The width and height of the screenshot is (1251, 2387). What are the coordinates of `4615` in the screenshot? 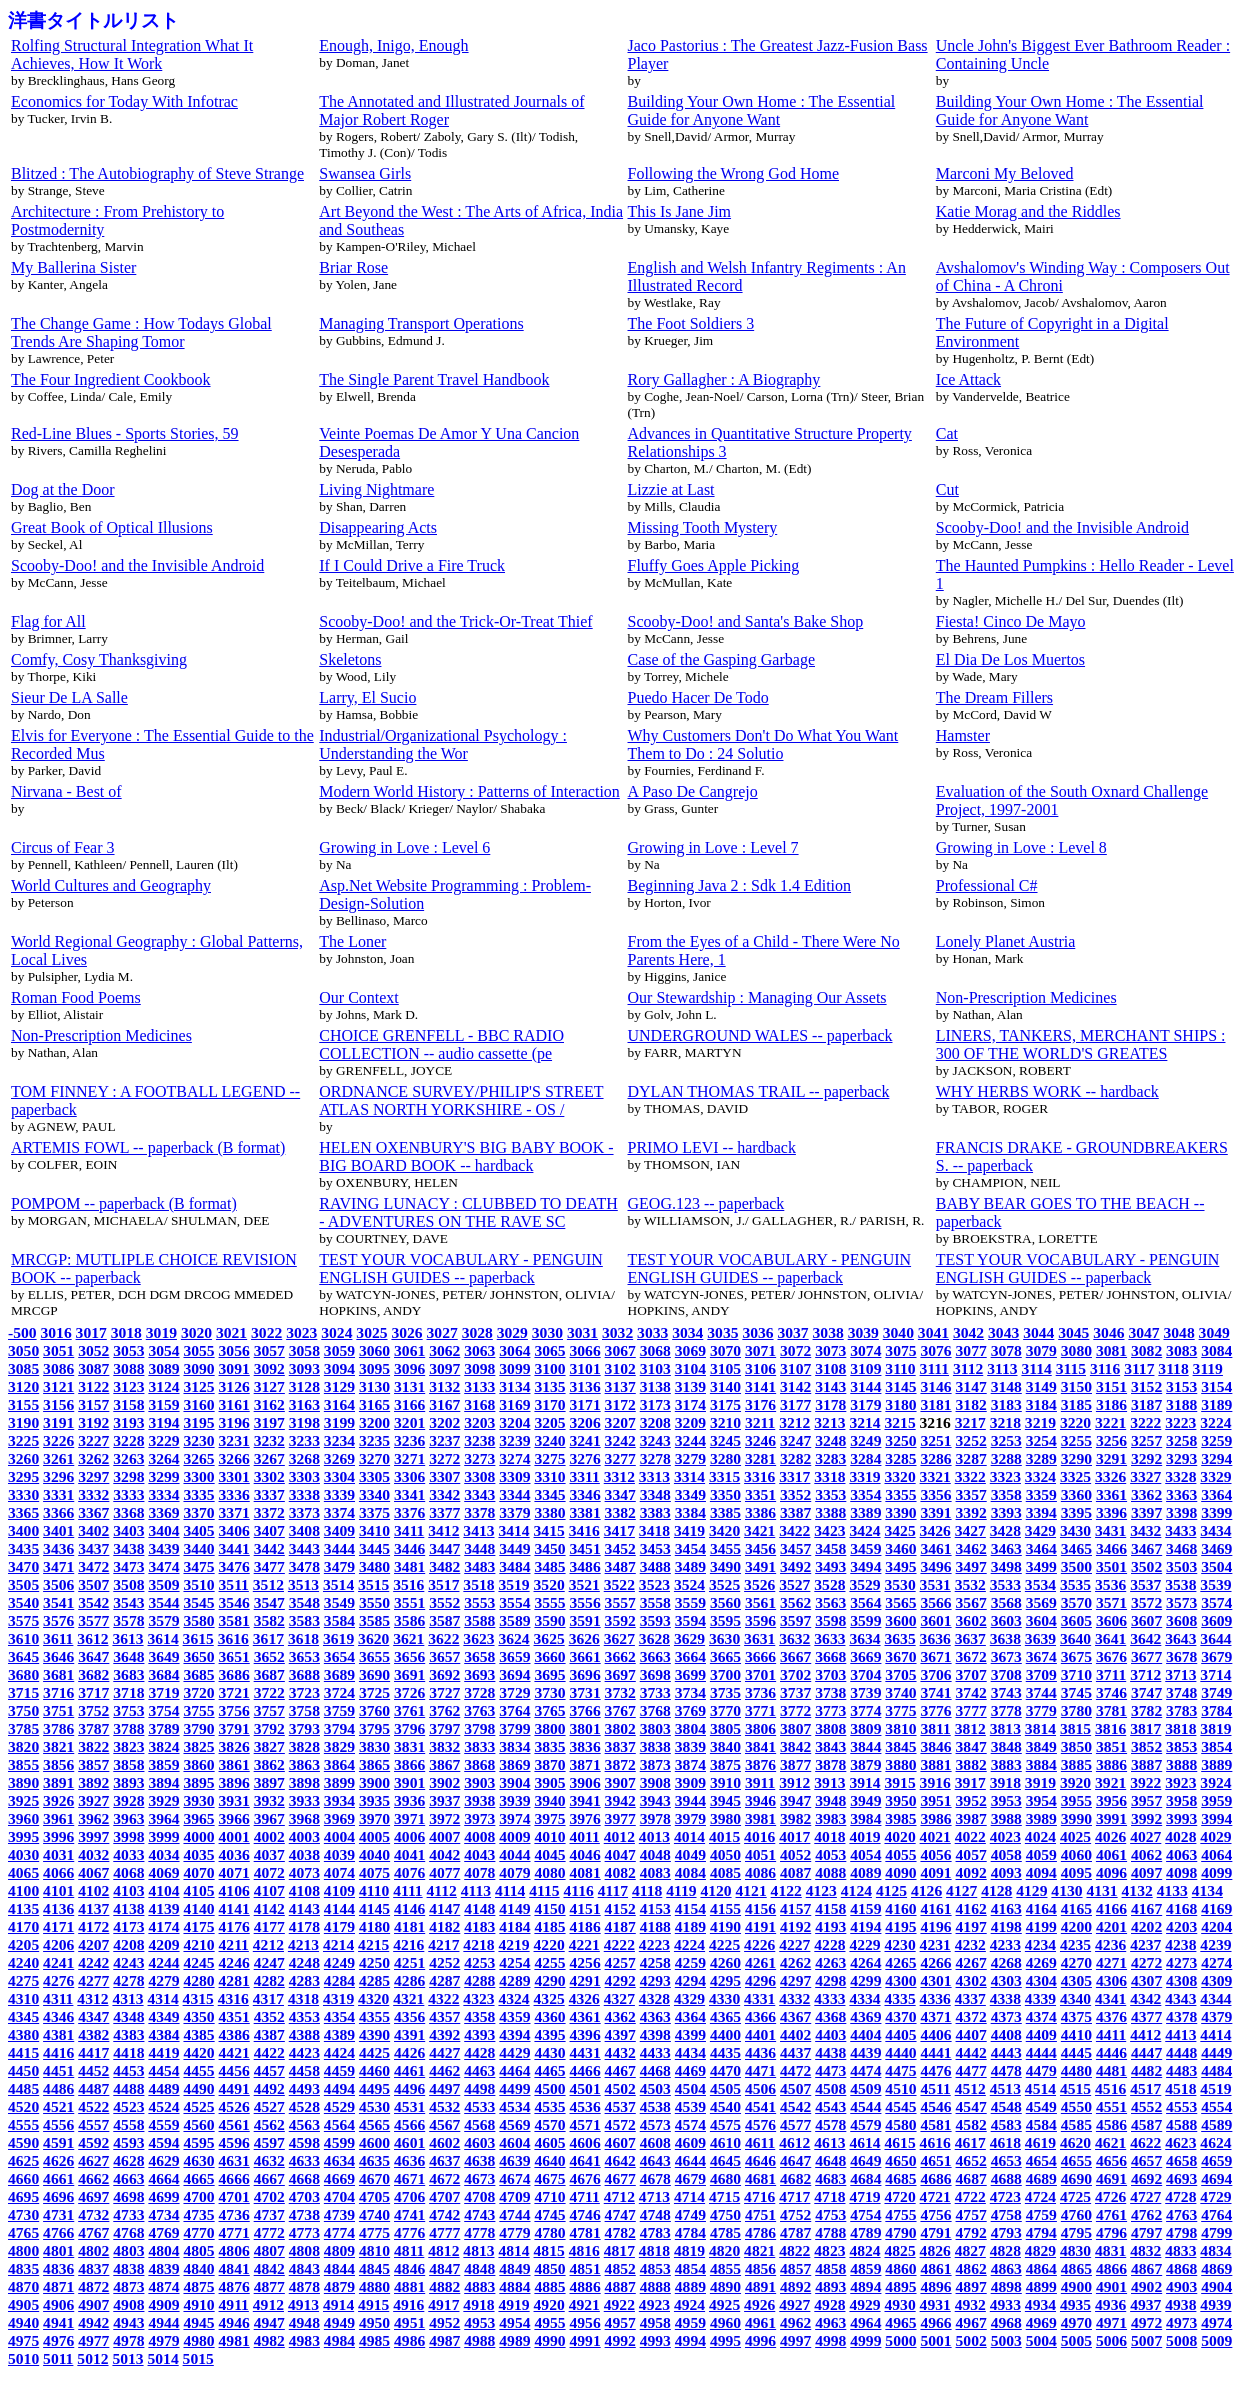 It's located at (899, 2142).